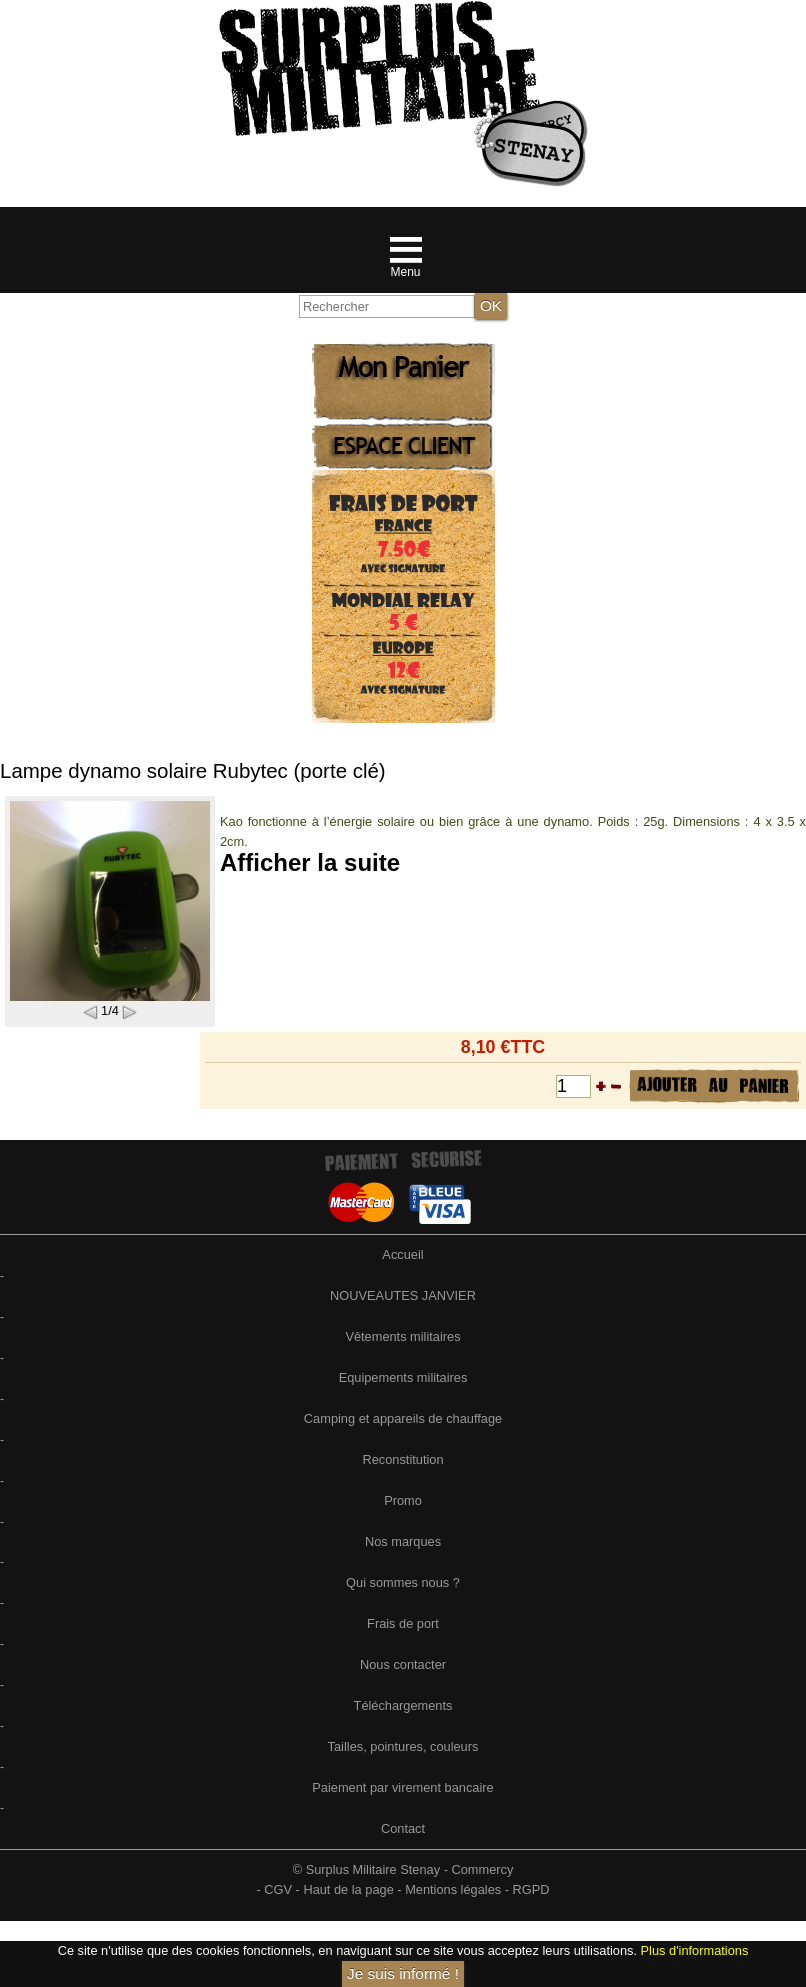 The width and height of the screenshot is (806, 1987). I want to click on Plus d'informations, so click(695, 1950).